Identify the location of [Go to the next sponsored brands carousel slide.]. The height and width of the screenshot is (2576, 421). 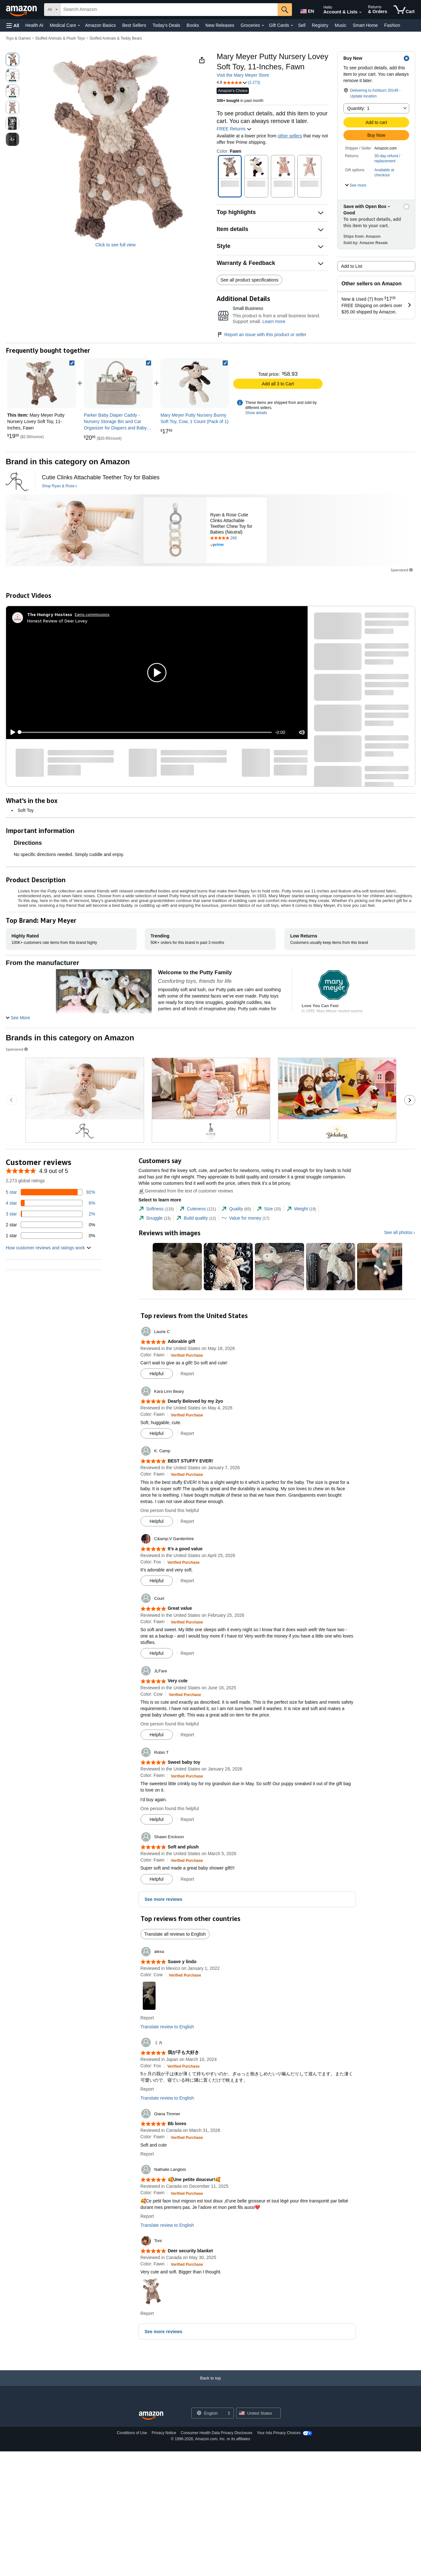
(409, 1100).